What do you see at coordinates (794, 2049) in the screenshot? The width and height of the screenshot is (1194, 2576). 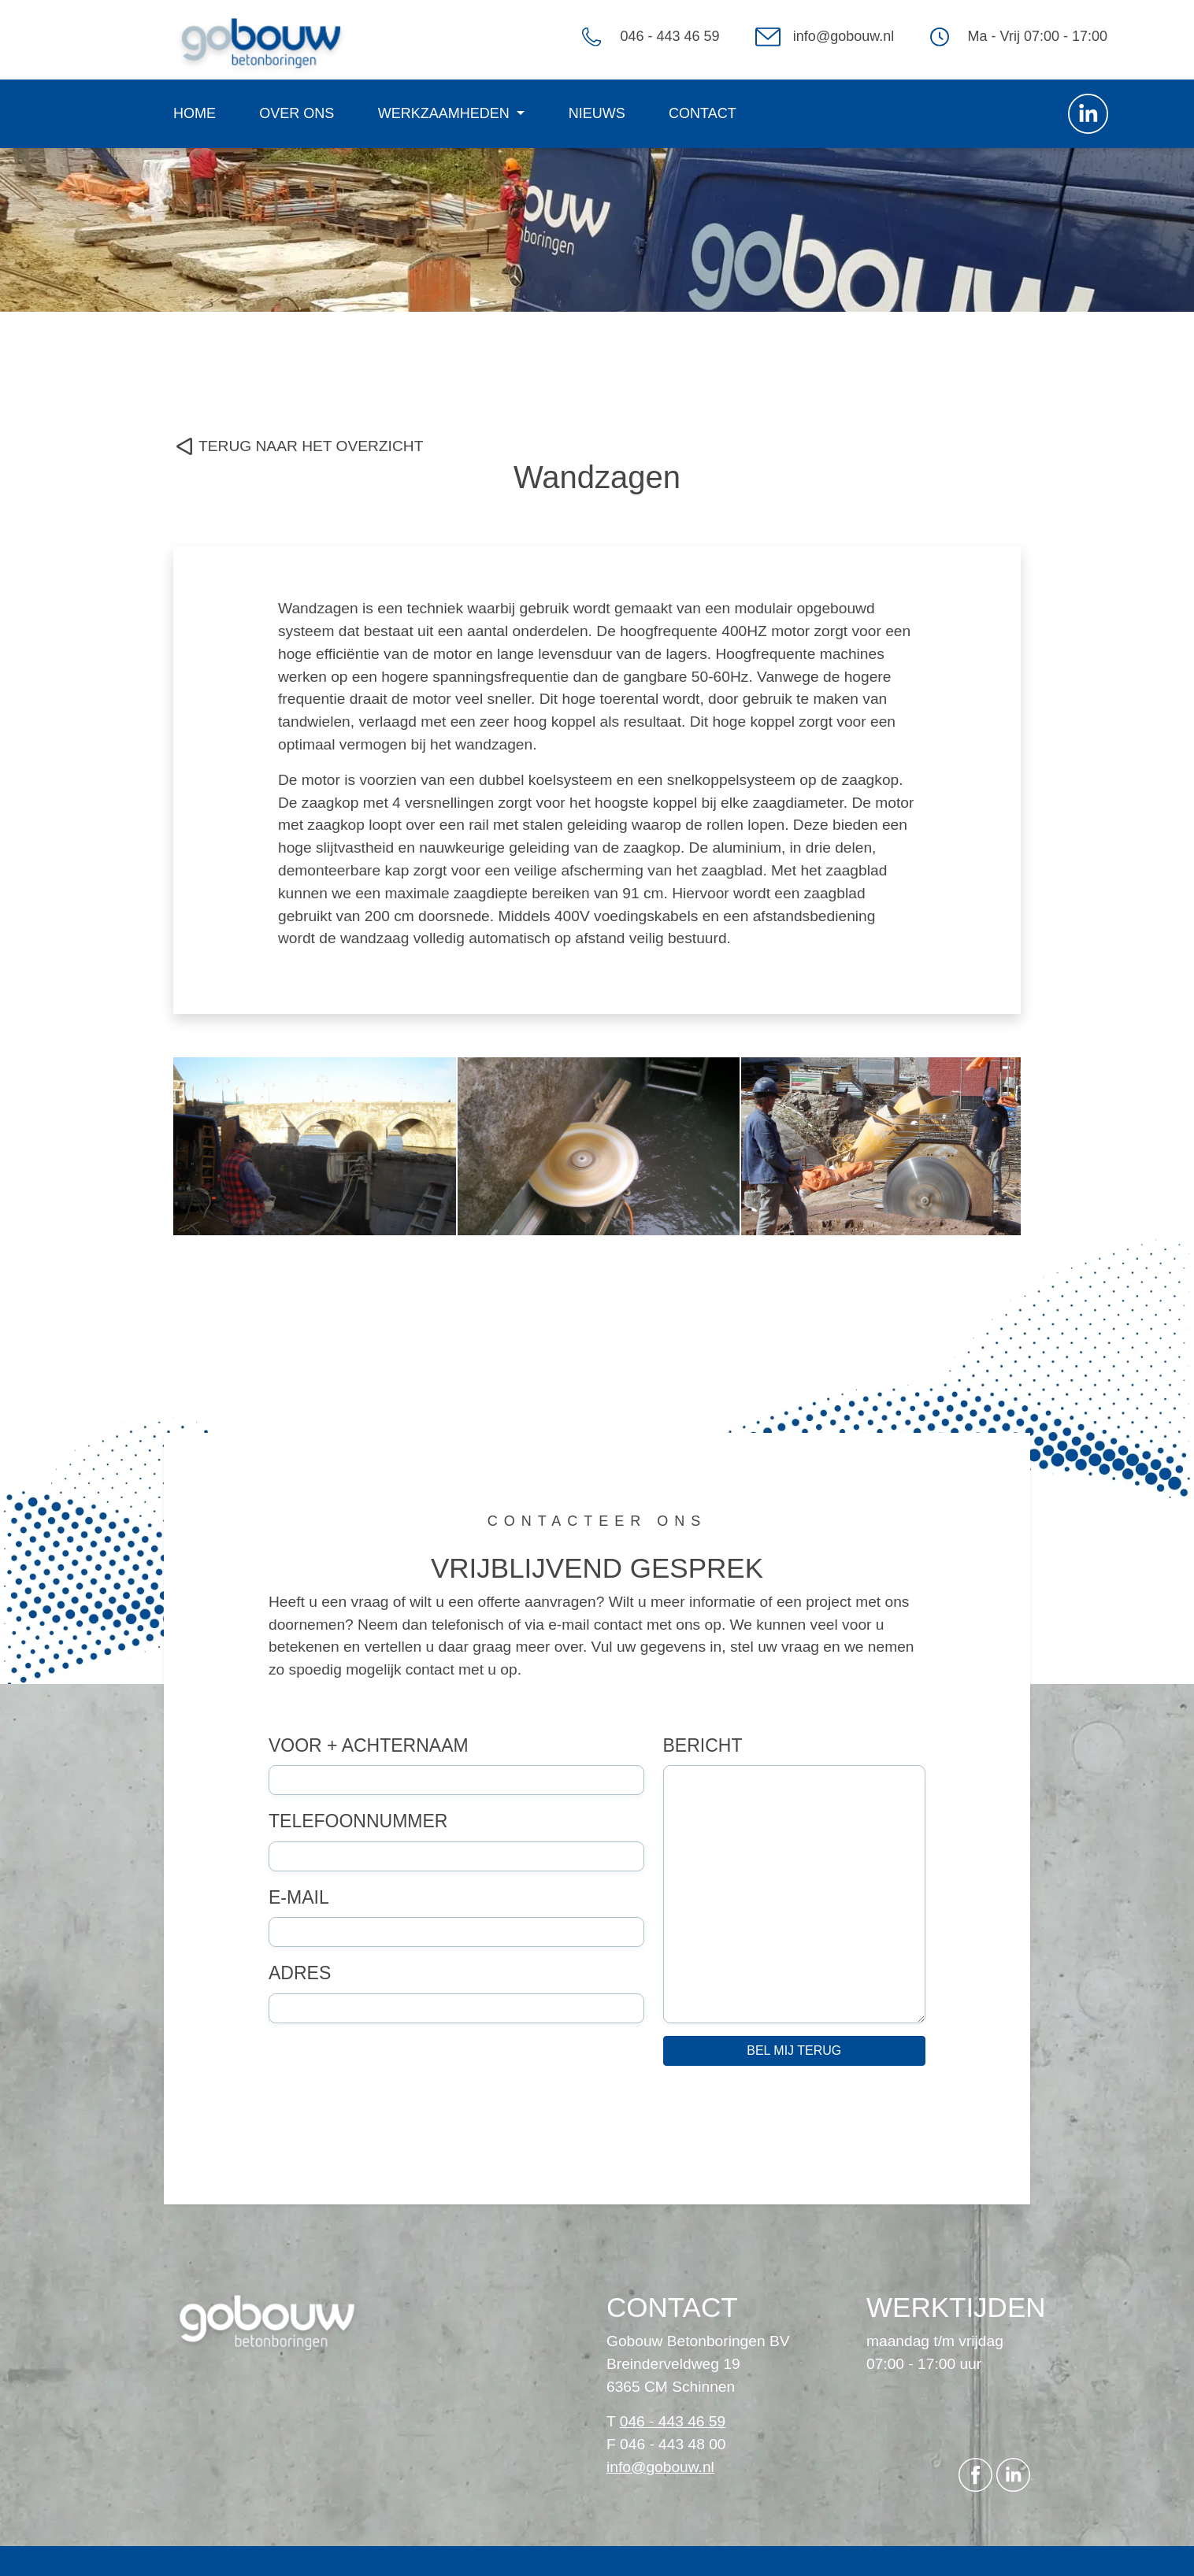 I see `Bel mij terug` at bounding box center [794, 2049].